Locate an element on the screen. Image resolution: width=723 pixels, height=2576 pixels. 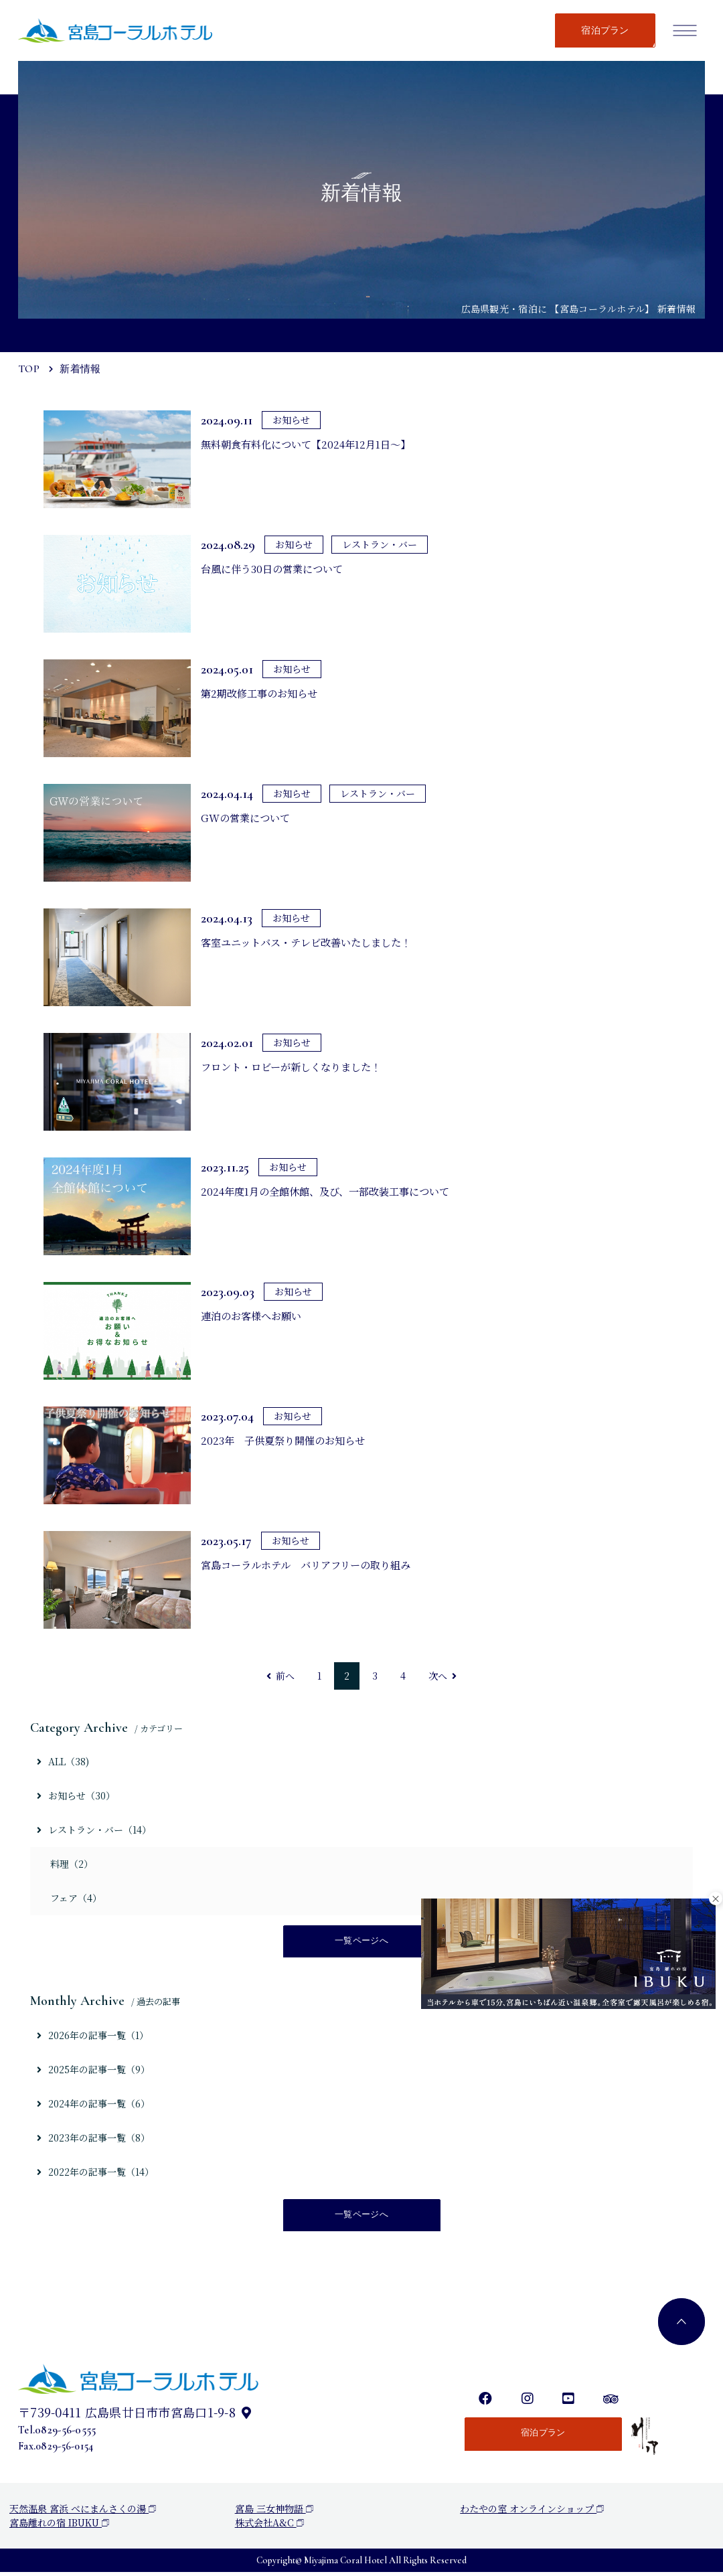
料理（2） is located at coordinates (71, 1863).